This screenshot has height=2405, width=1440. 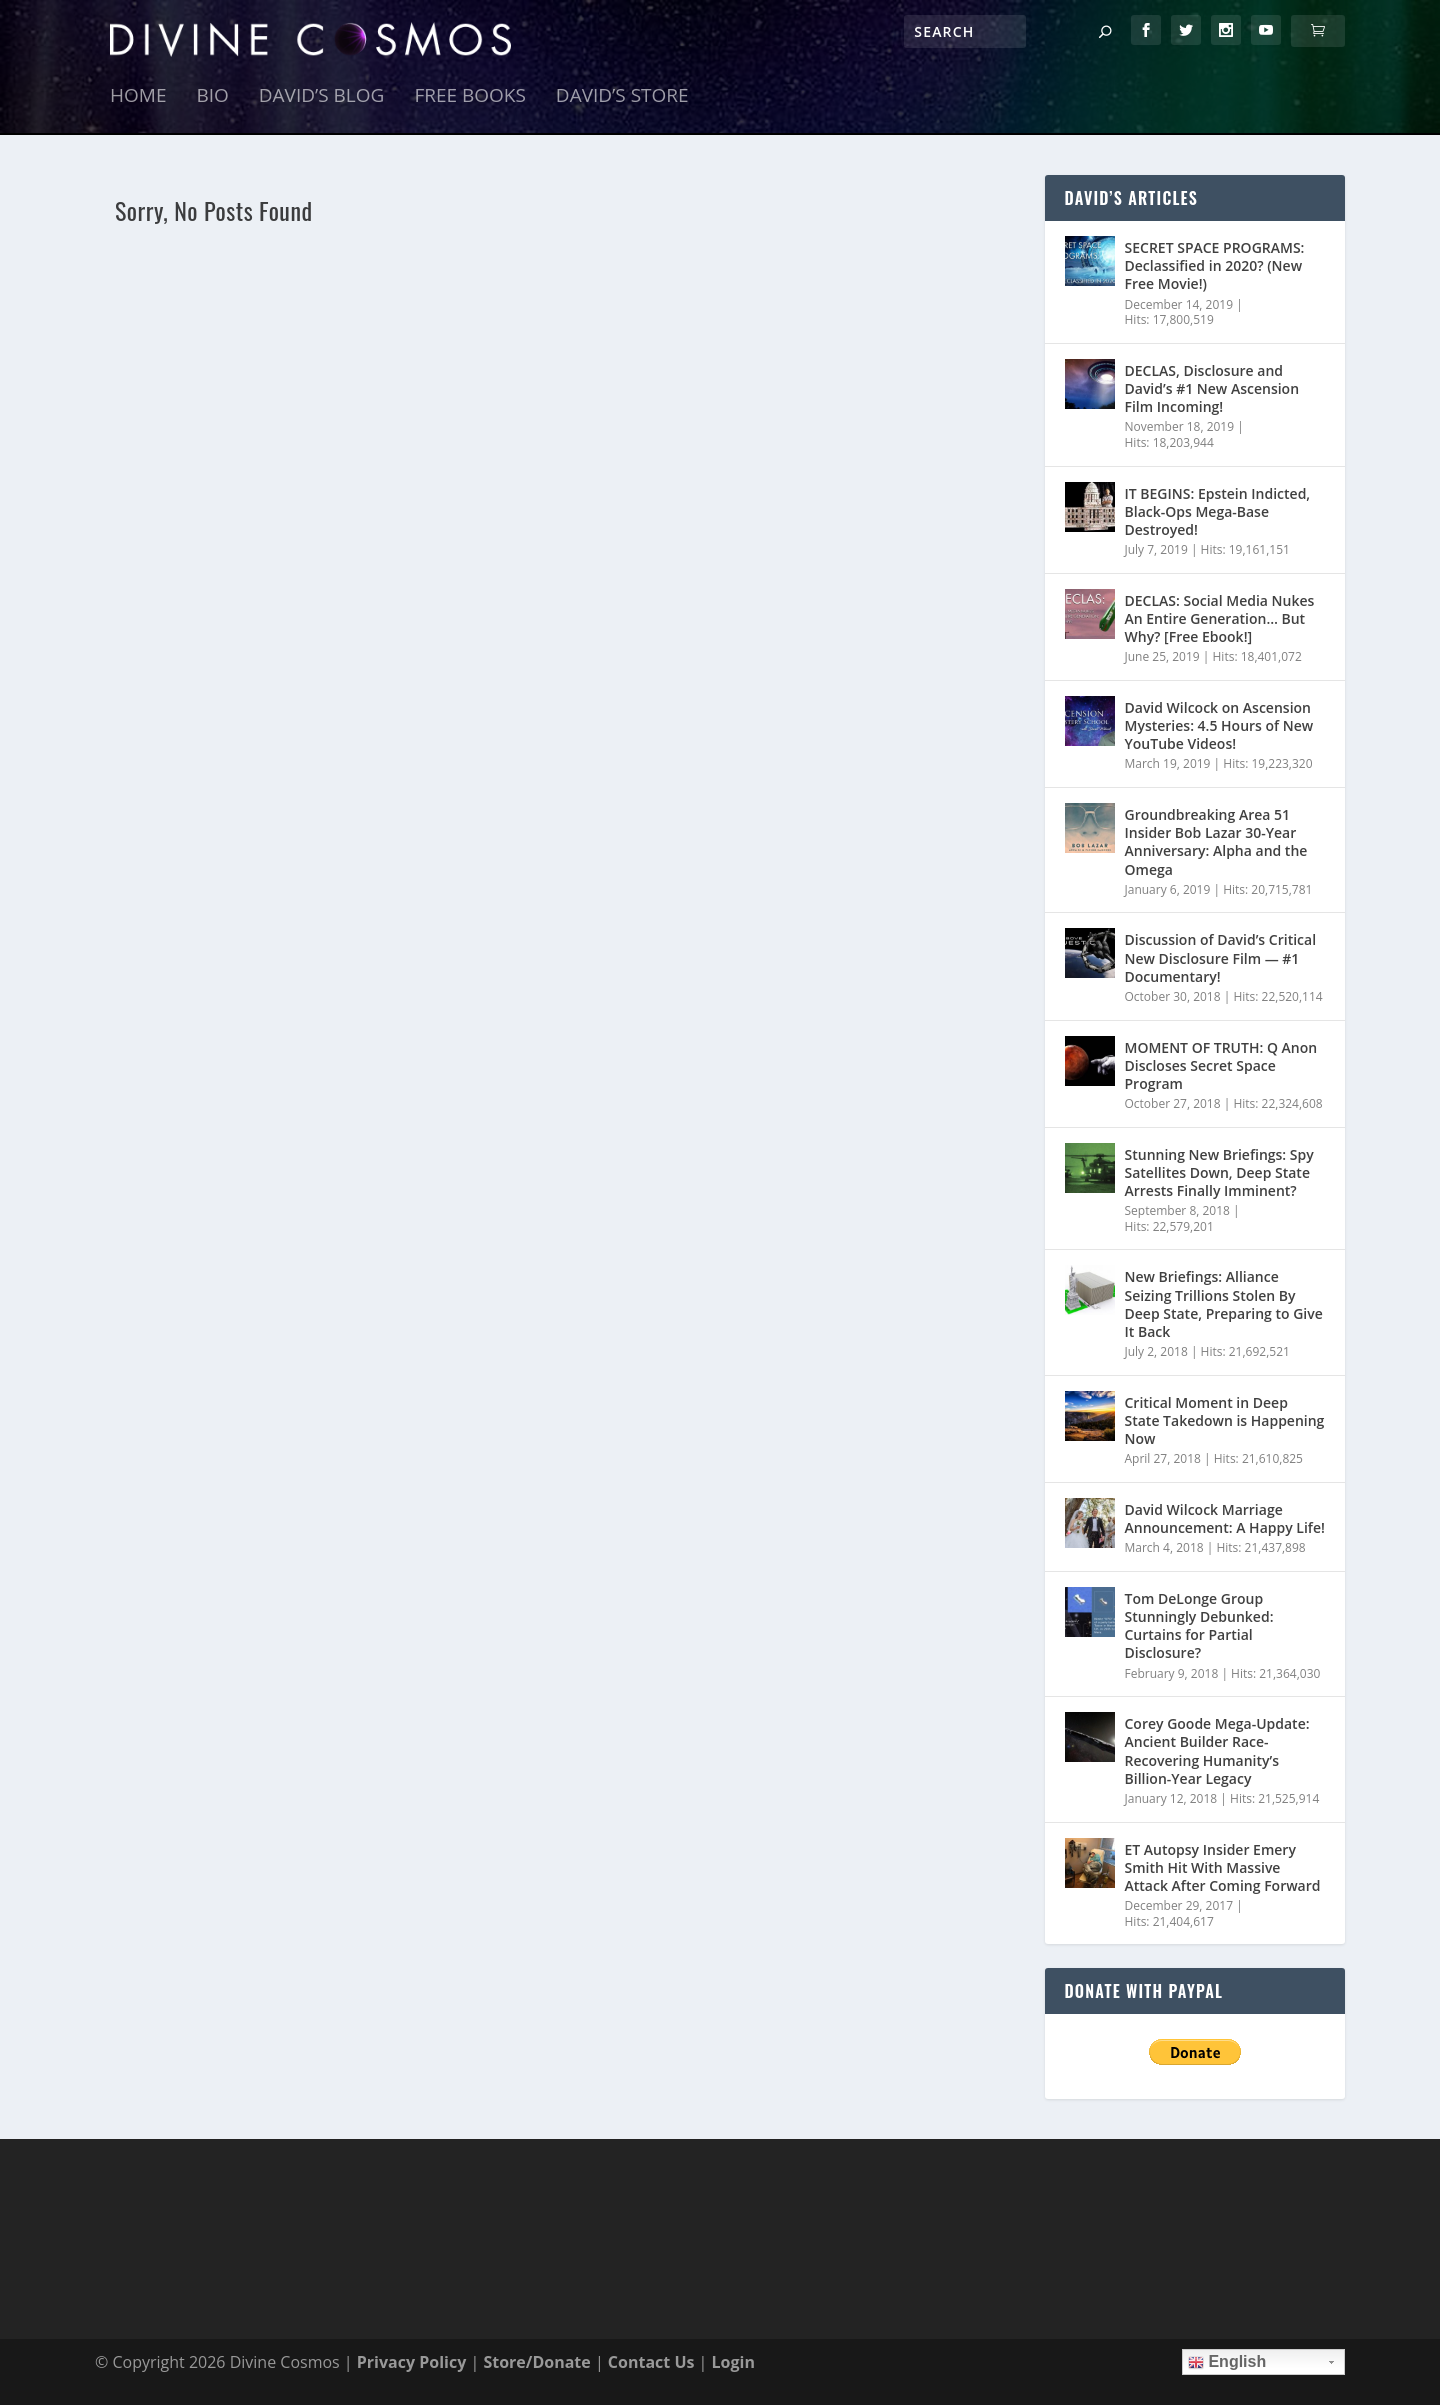 I want to click on Bio, so click(x=212, y=97).